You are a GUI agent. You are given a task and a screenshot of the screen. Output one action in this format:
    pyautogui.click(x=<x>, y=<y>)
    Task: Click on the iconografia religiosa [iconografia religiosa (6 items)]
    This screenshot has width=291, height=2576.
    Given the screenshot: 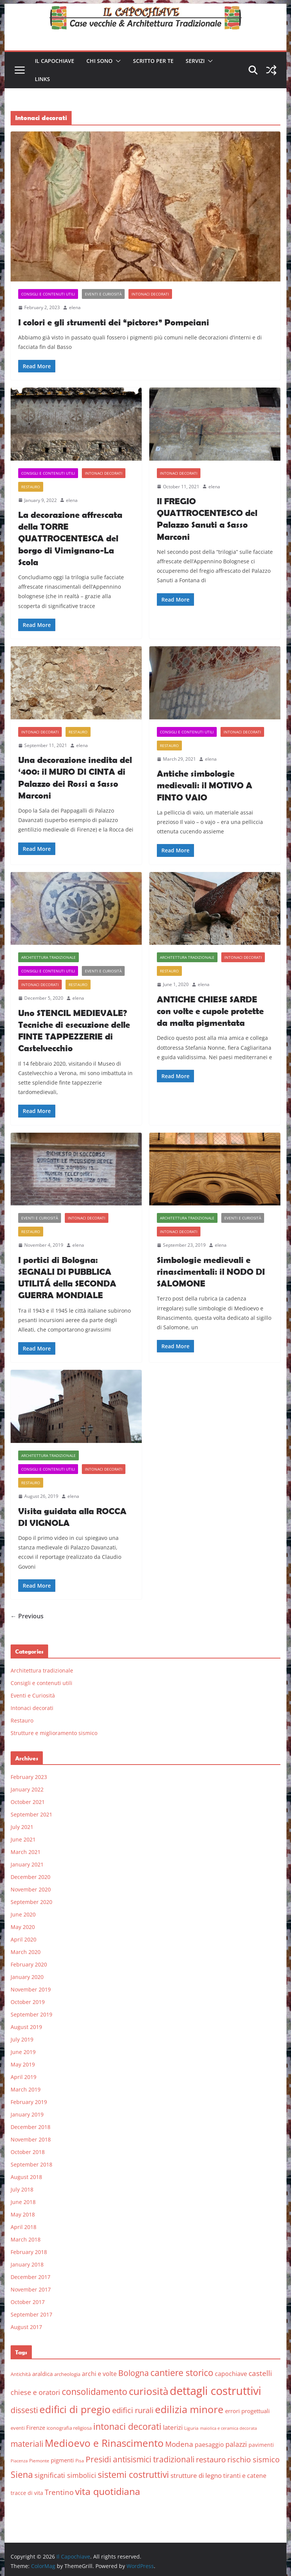 What is the action you would take?
    pyautogui.click(x=69, y=2427)
    